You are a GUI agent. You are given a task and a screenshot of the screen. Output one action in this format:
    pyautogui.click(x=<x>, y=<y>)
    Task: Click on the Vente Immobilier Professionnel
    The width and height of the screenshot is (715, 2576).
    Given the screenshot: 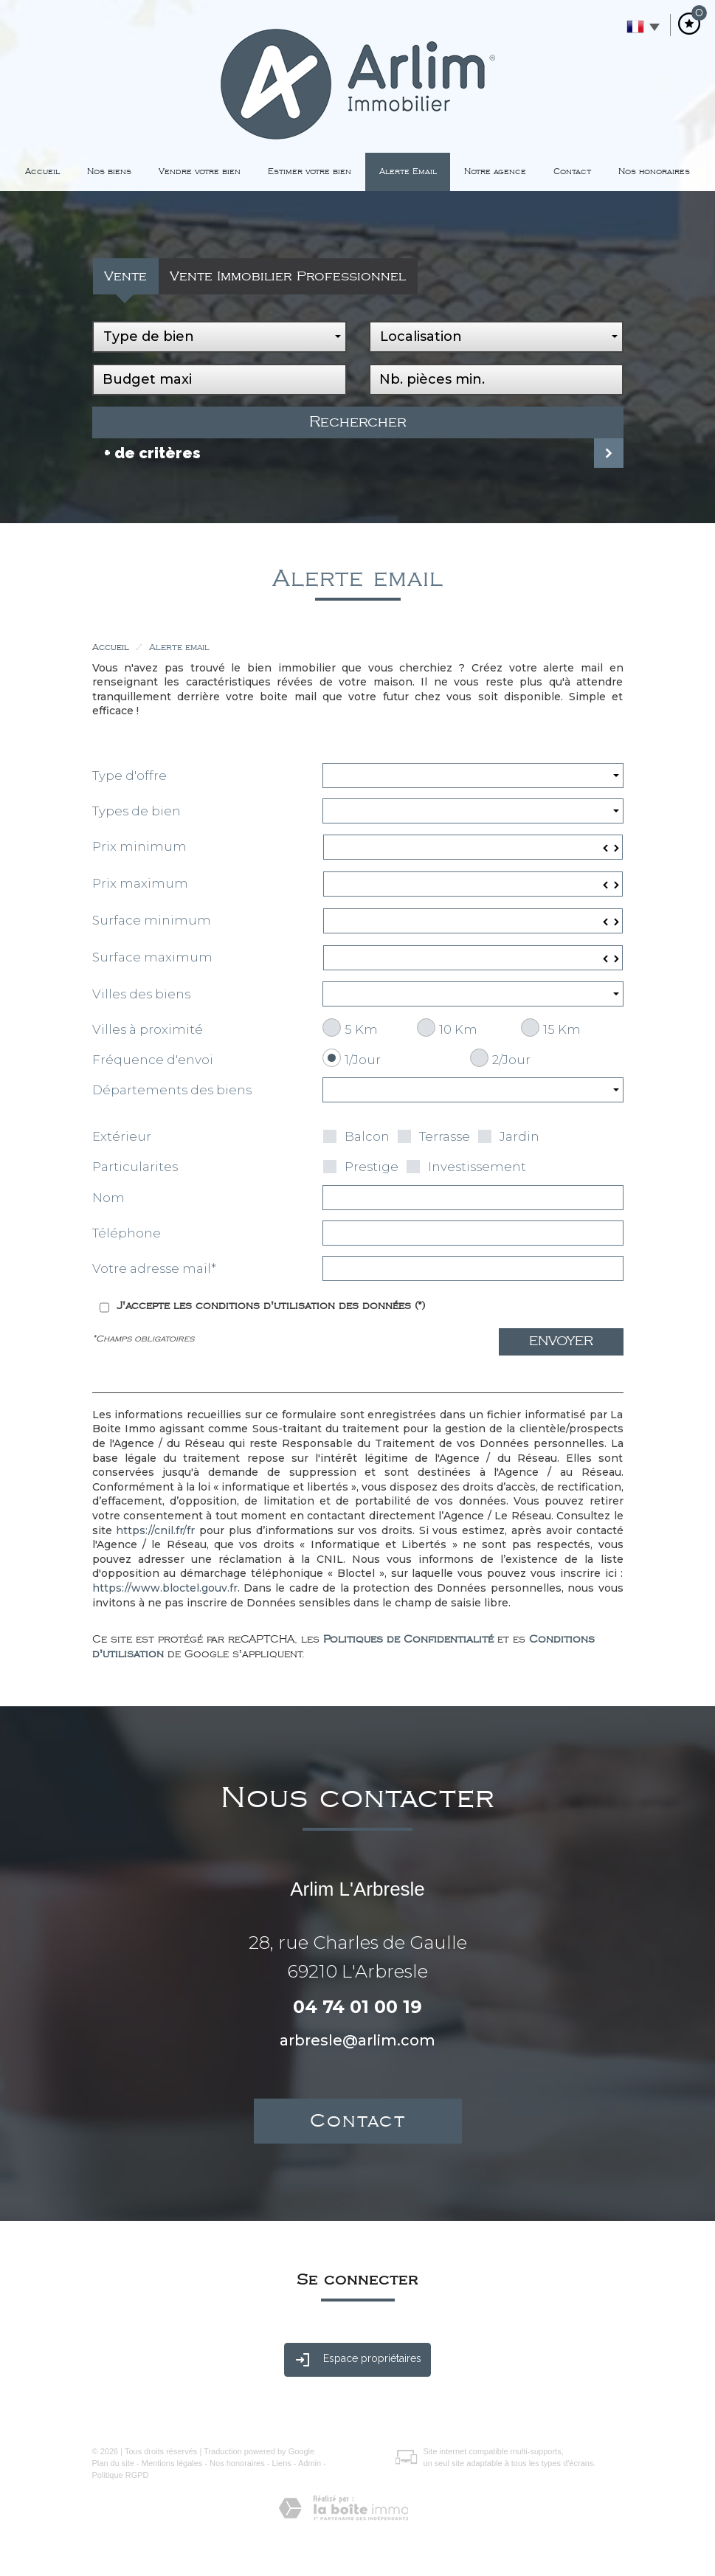 What is the action you would take?
    pyautogui.click(x=288, y=276)
    